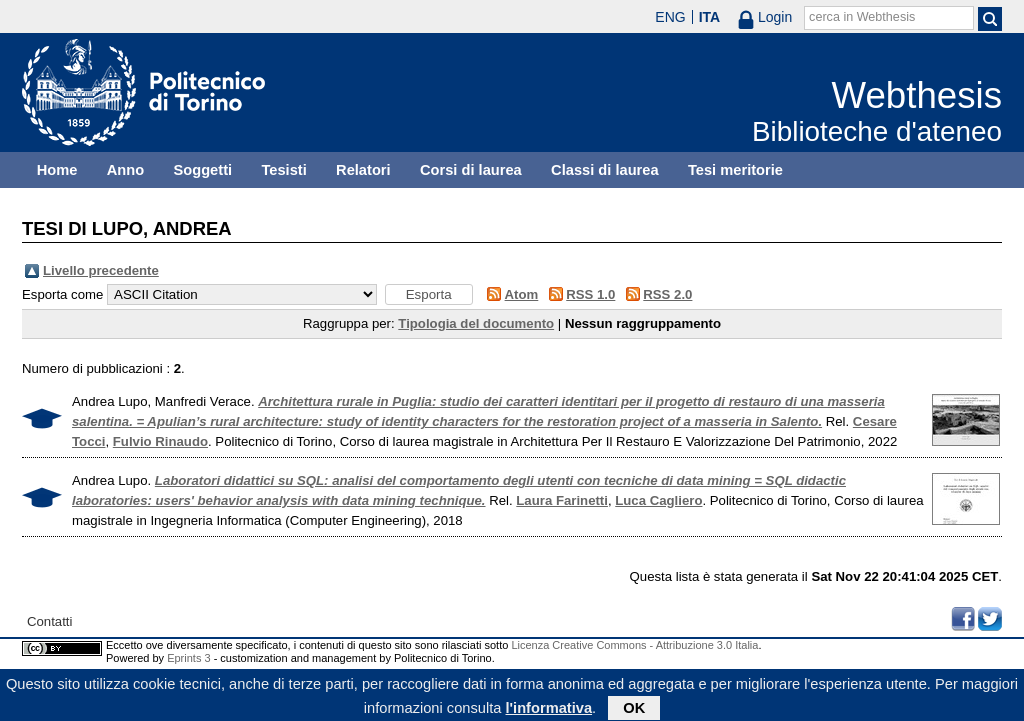  I want to click on ENG, so click(670, 17).